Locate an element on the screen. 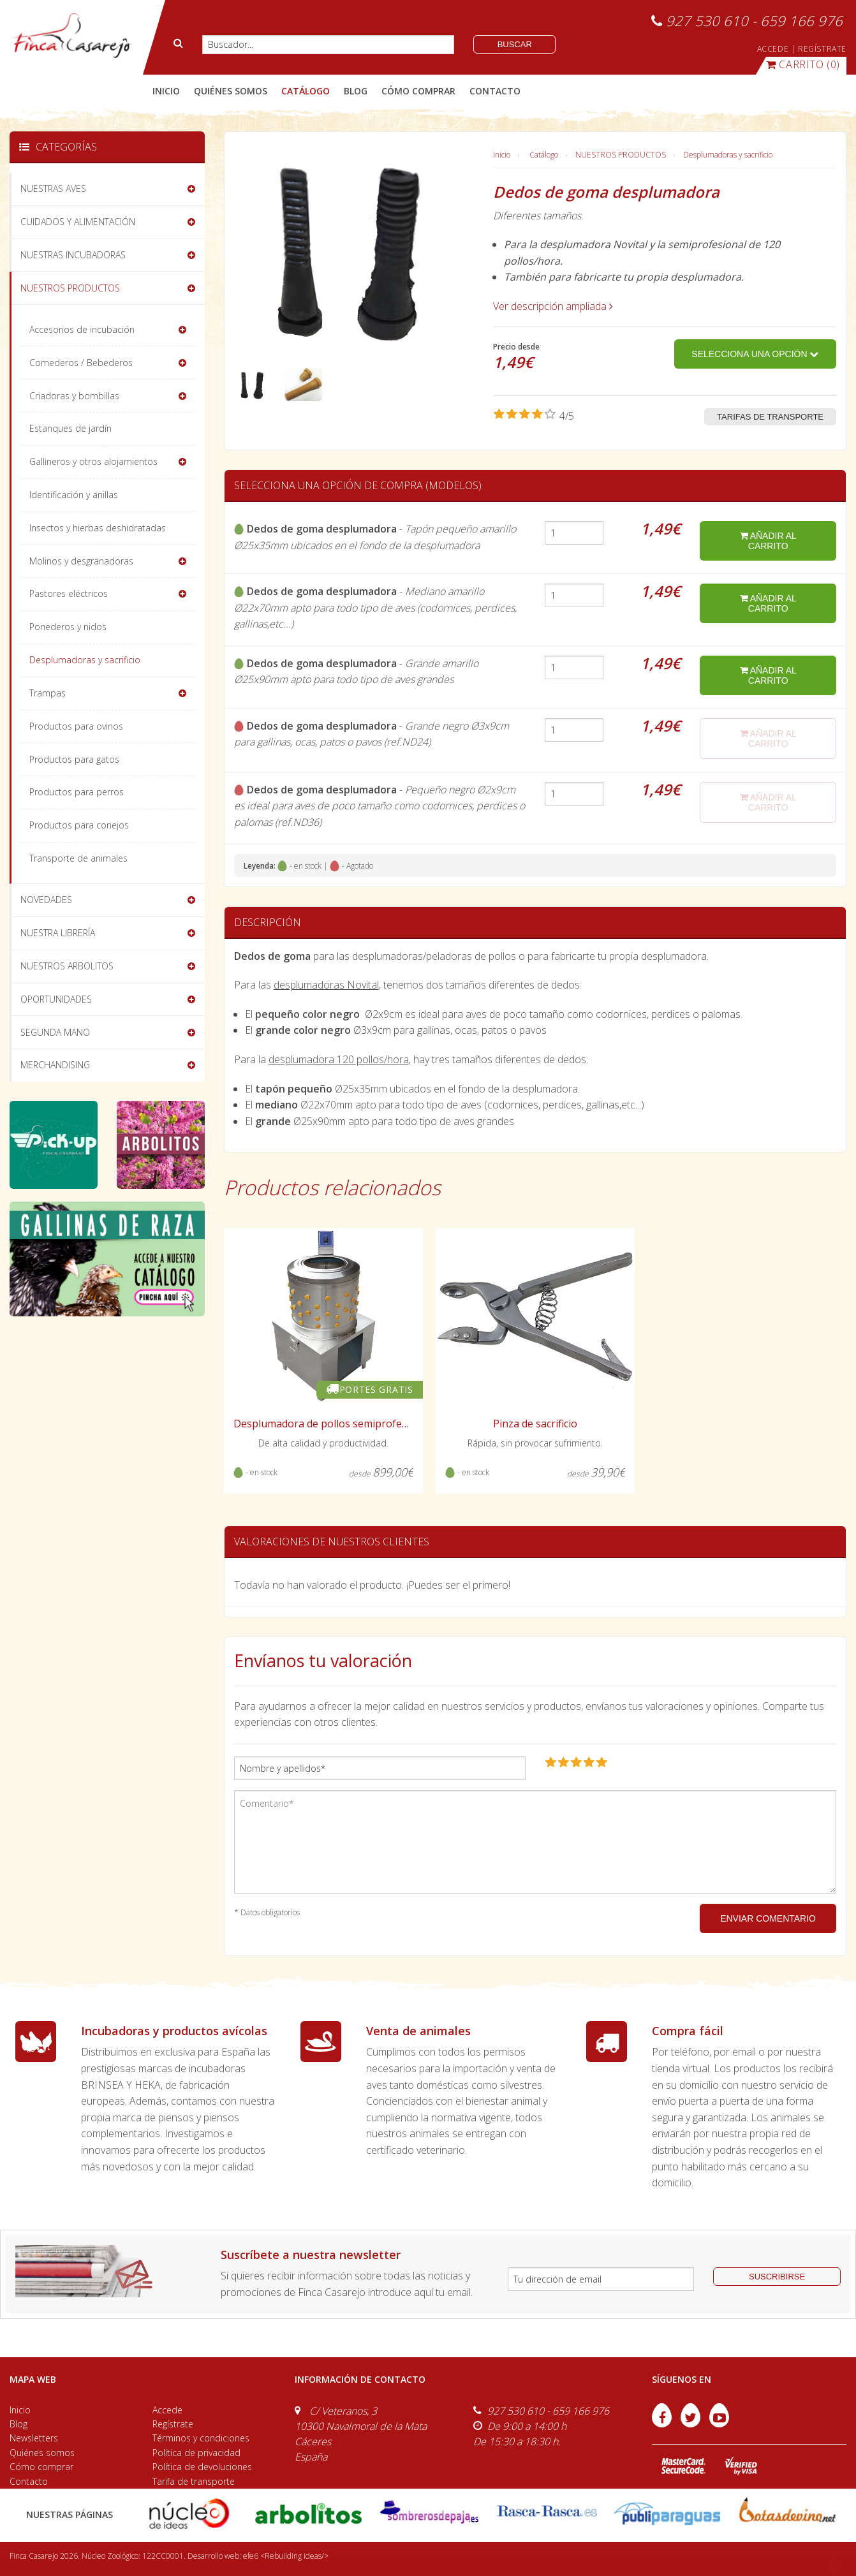 Image resolution: width=856 pixels, height=2576 pixels. Selecciona una opción is located at coordinates (754, 354).